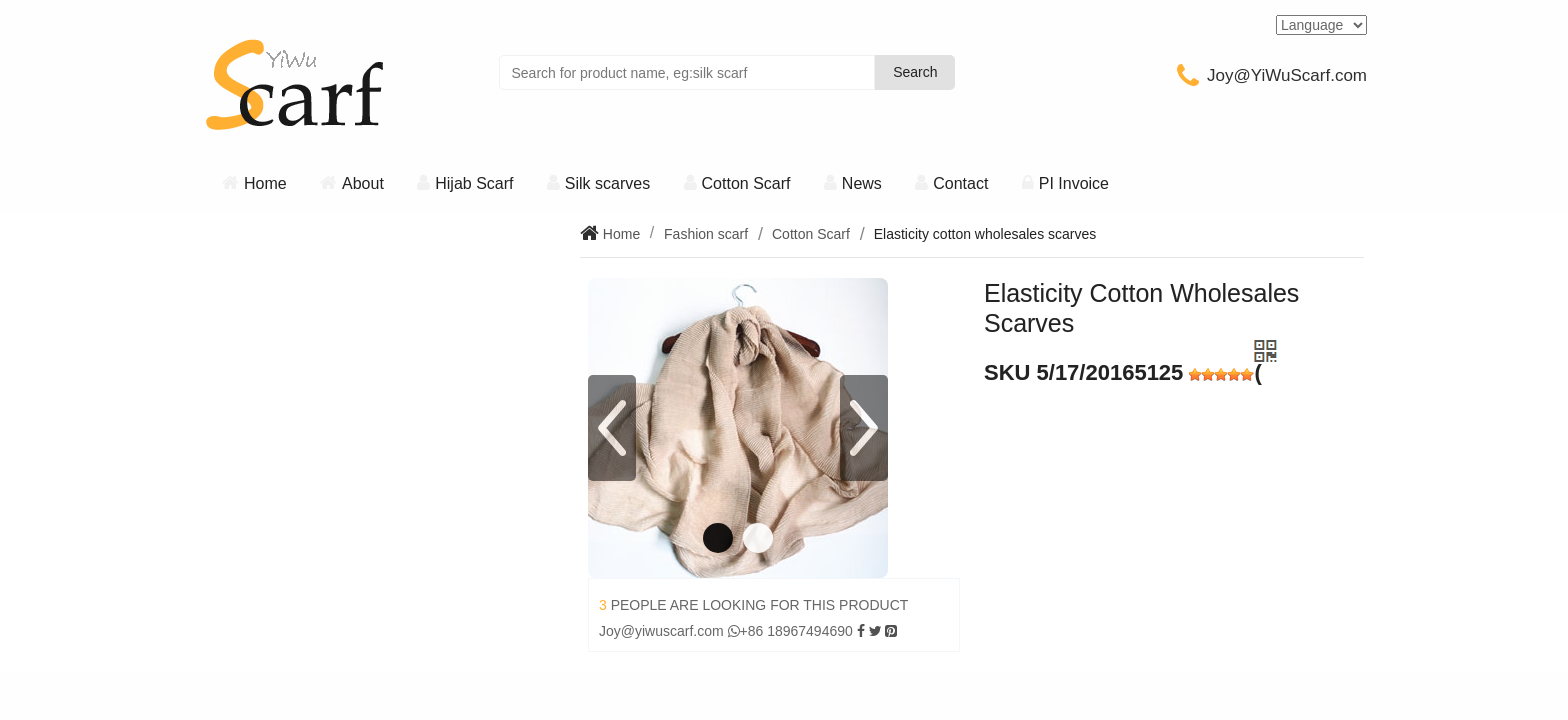 The height and width of the screenshot is (720, 1568). What do you see at coordinates (474, 183) in the screenshot?
I see `Hijab Scarf` at bounding box center [474, 183].